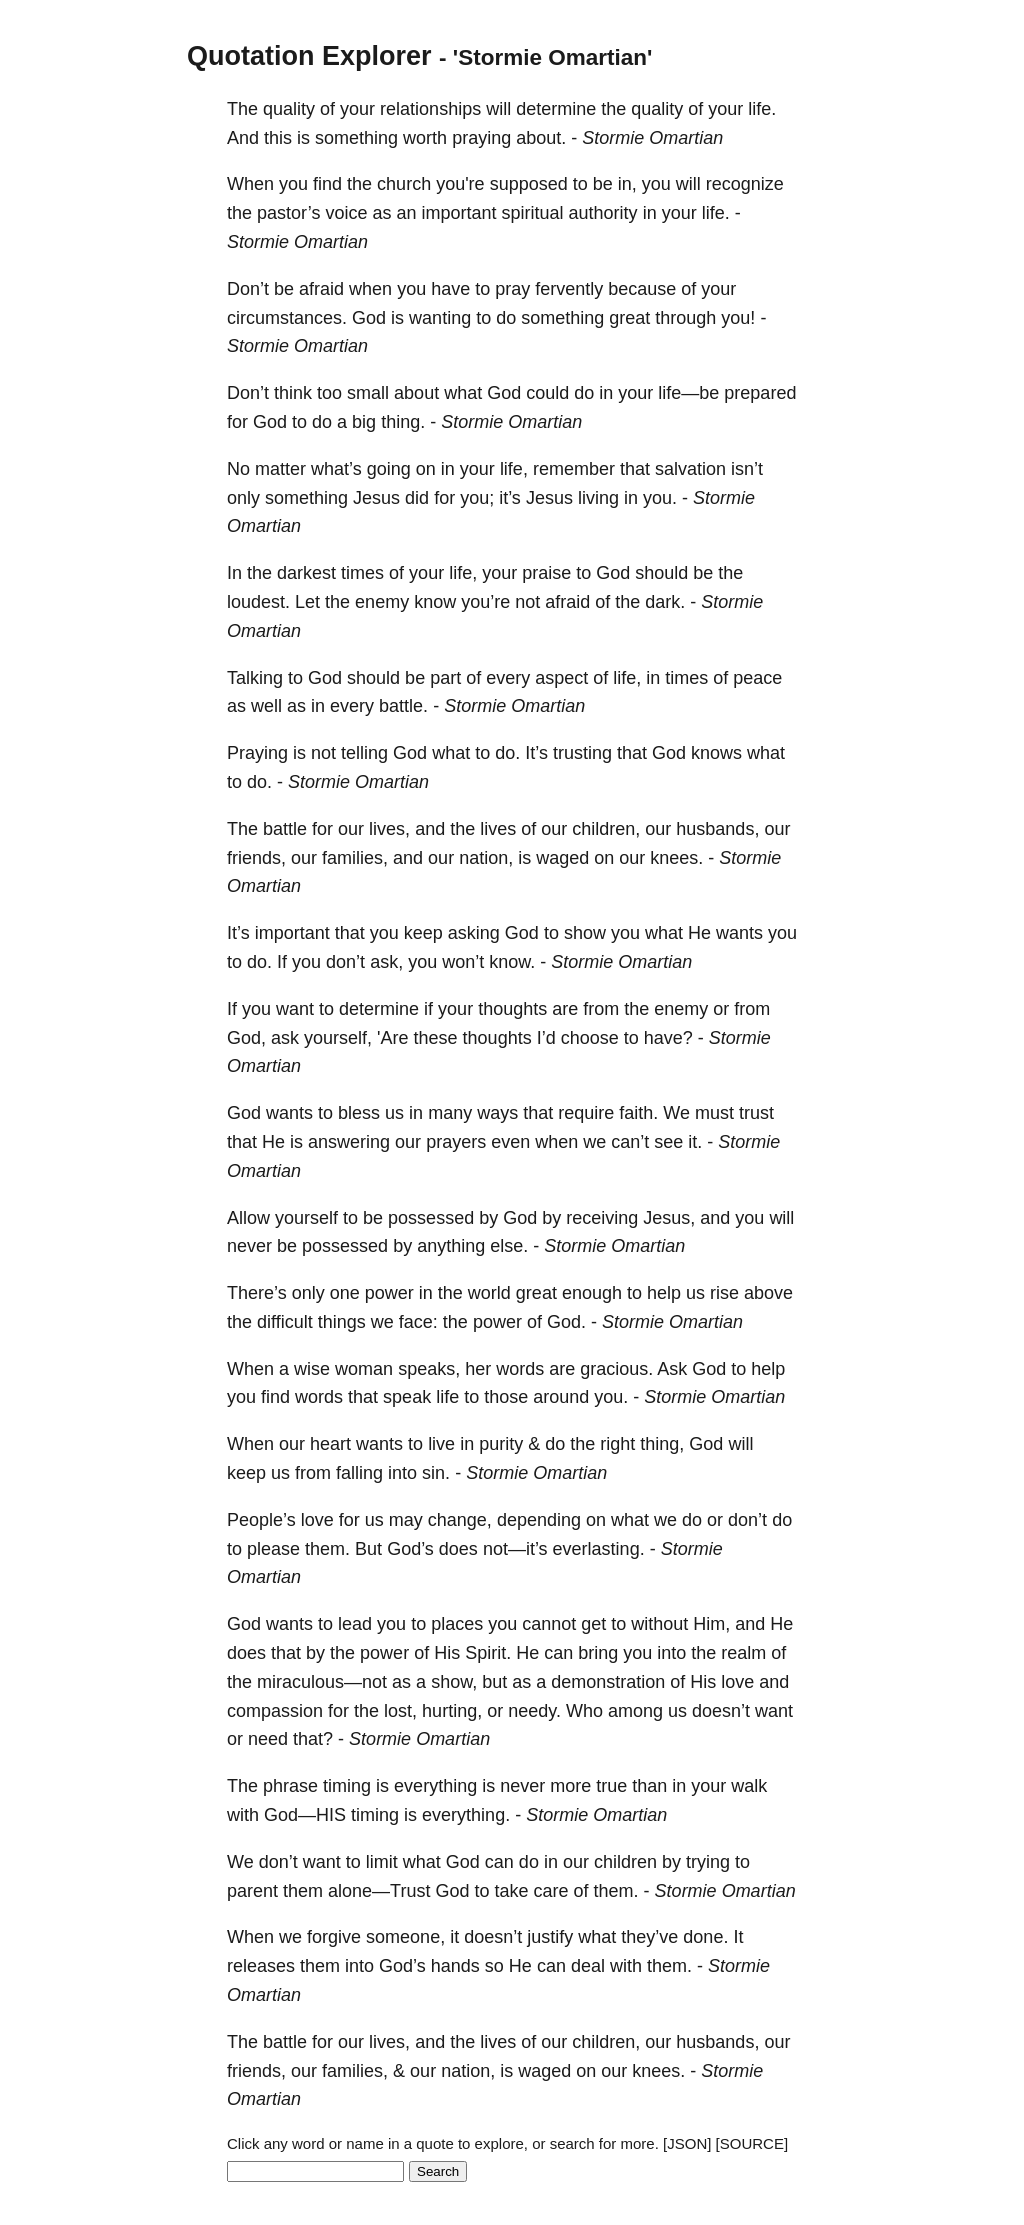  I want to click on Stormie Omartian, so click(652, 138).